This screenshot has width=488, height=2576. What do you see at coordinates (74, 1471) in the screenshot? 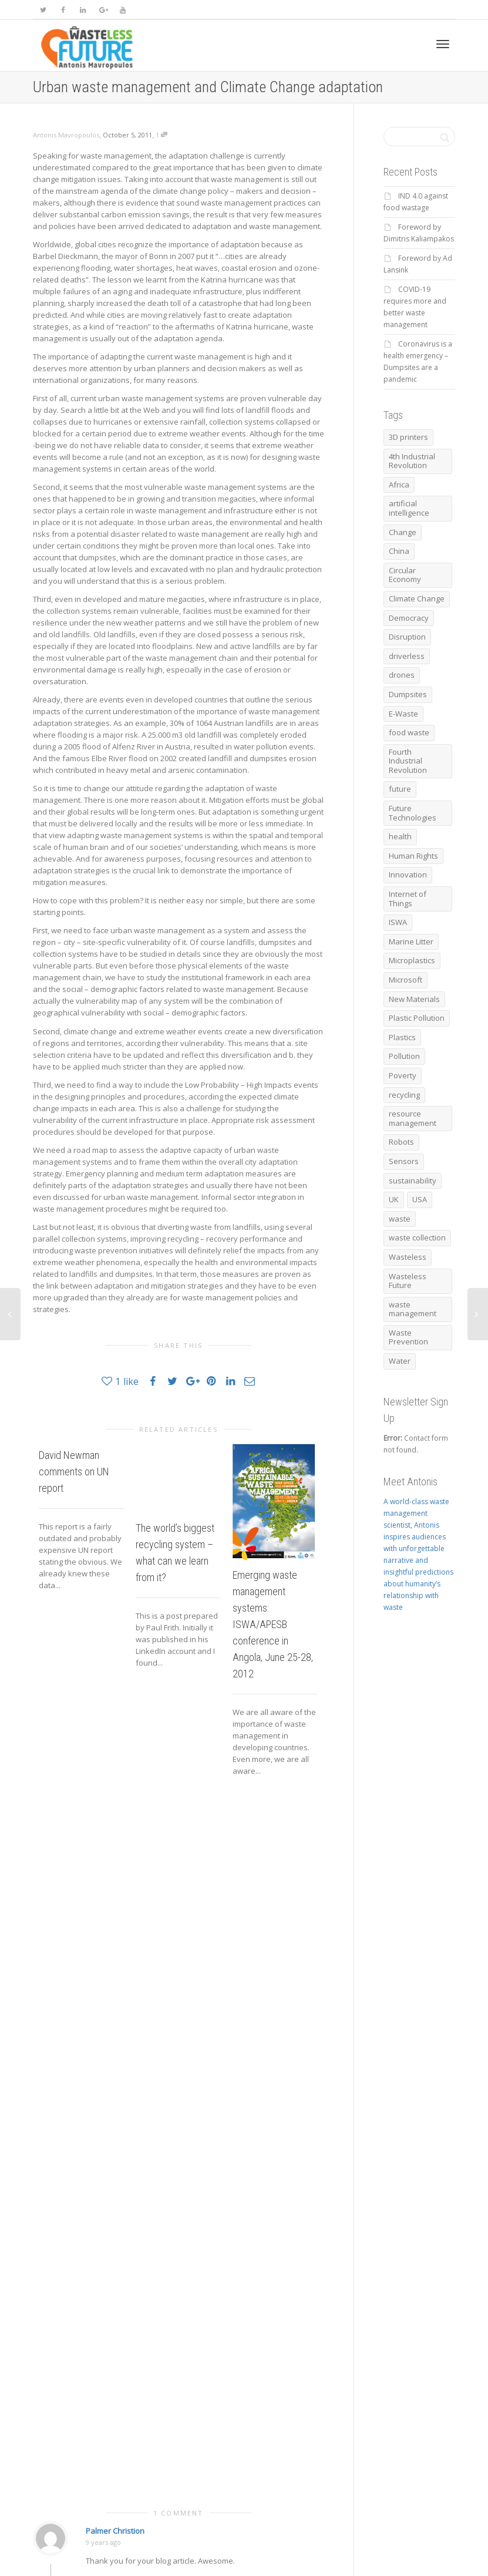
I see `David Newman comments on UN report` at bounding box center [74, 1471].